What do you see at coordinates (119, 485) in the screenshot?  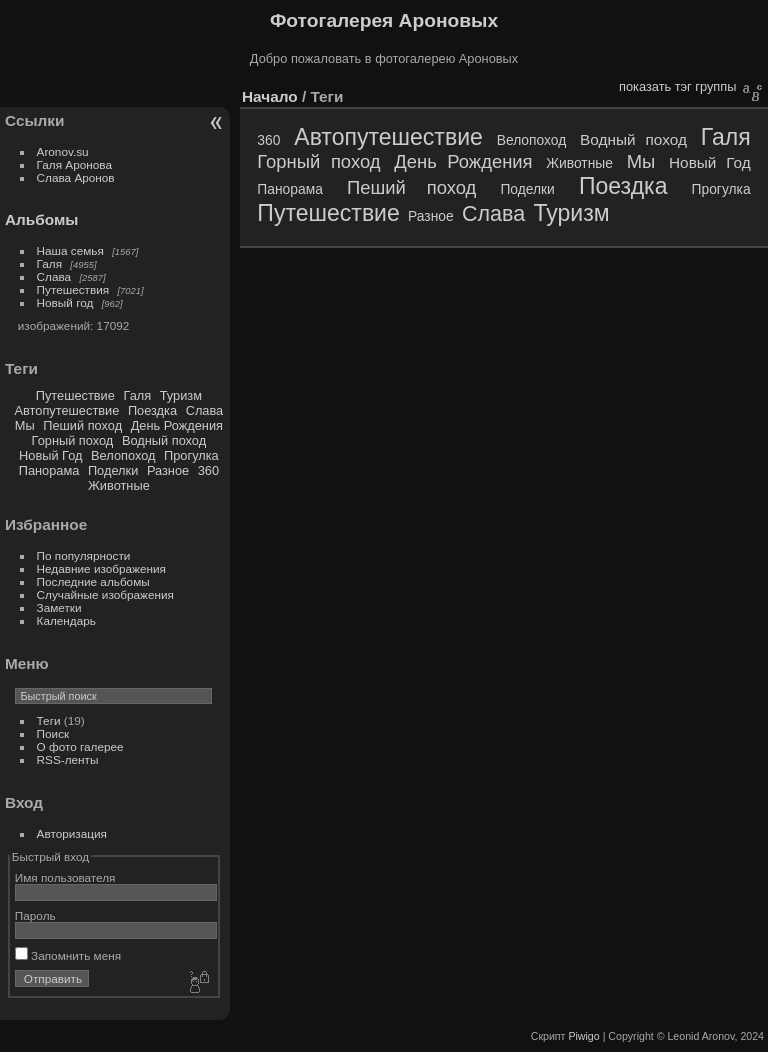 I see `Животные` at bounding box center [119, 485].